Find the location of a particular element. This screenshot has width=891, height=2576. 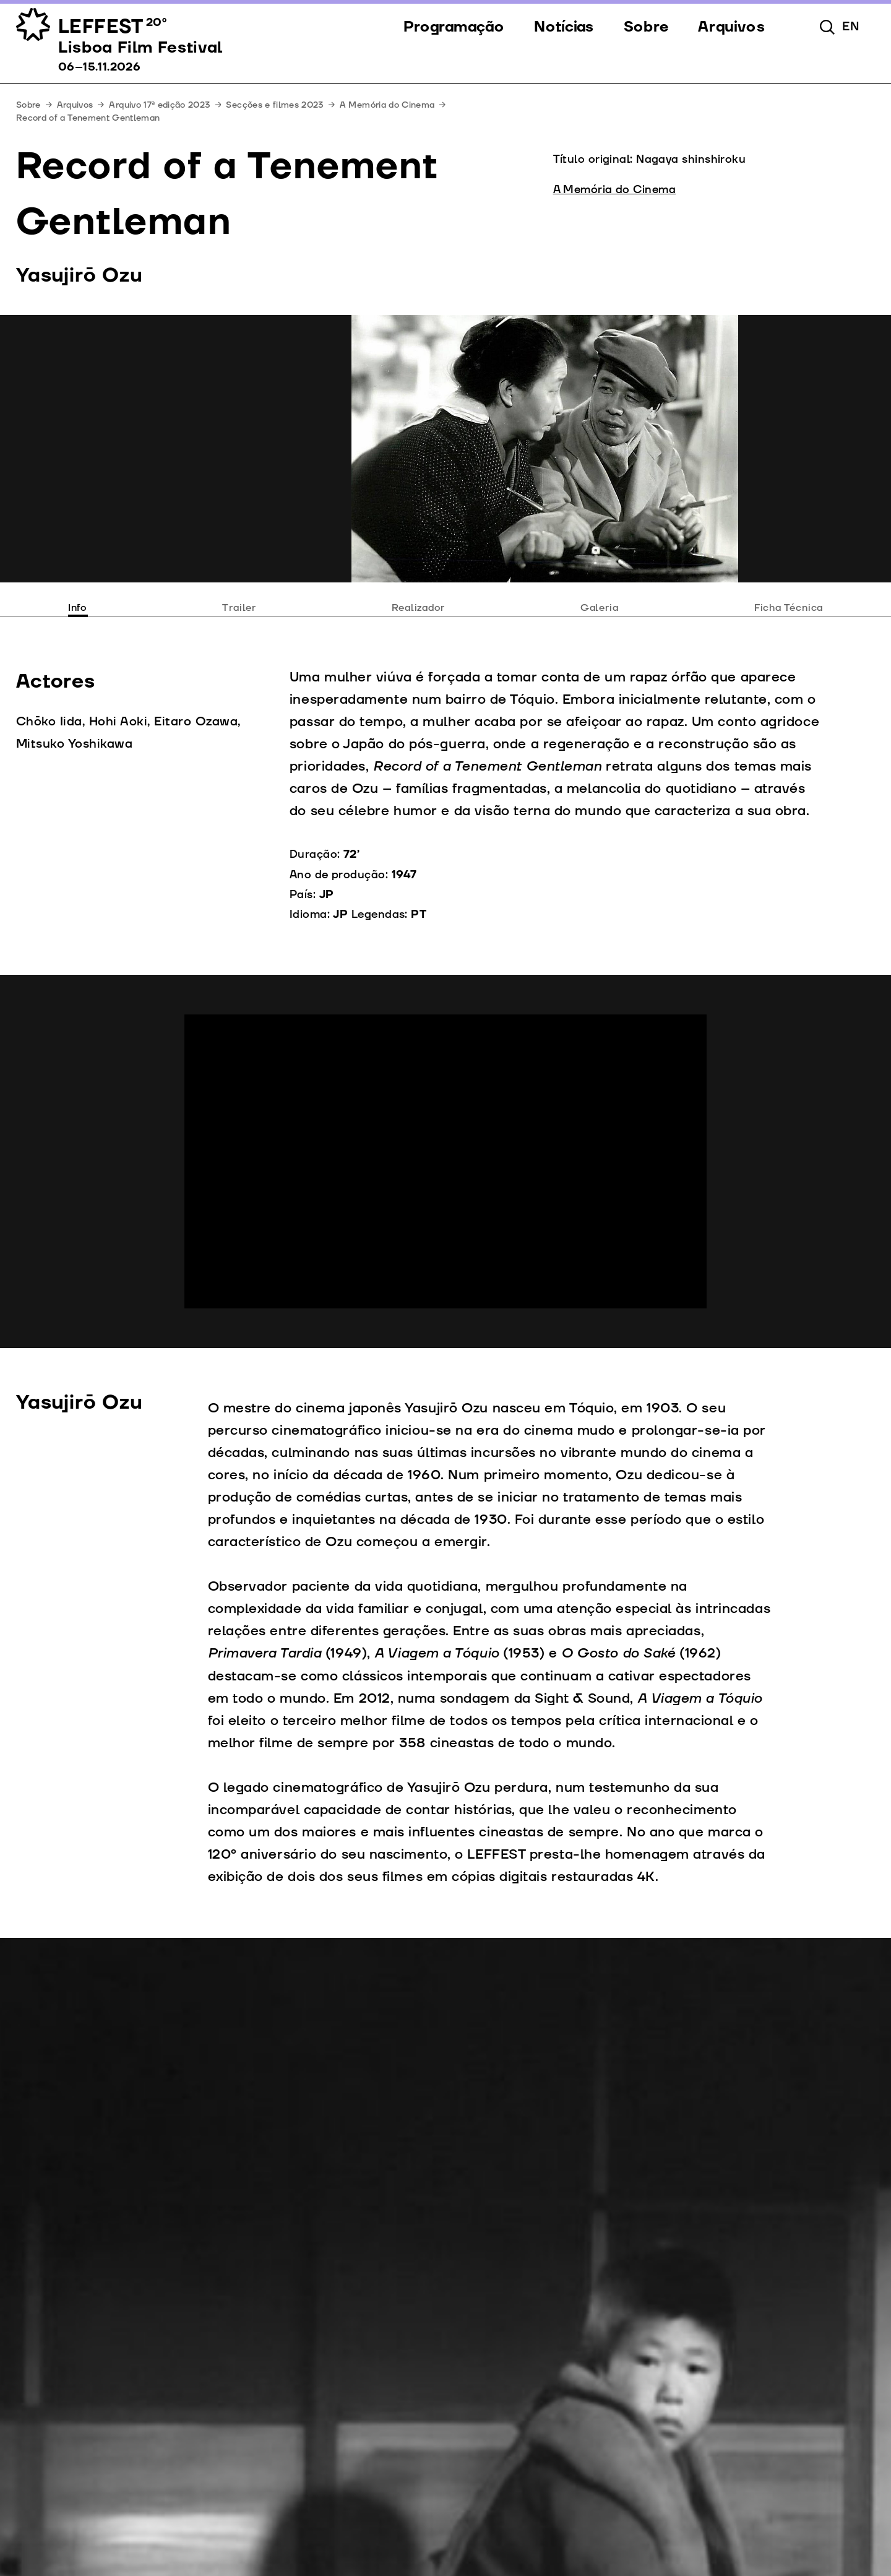

Arquivo 17ª edição 2023 is located at coordinates (159, 105).